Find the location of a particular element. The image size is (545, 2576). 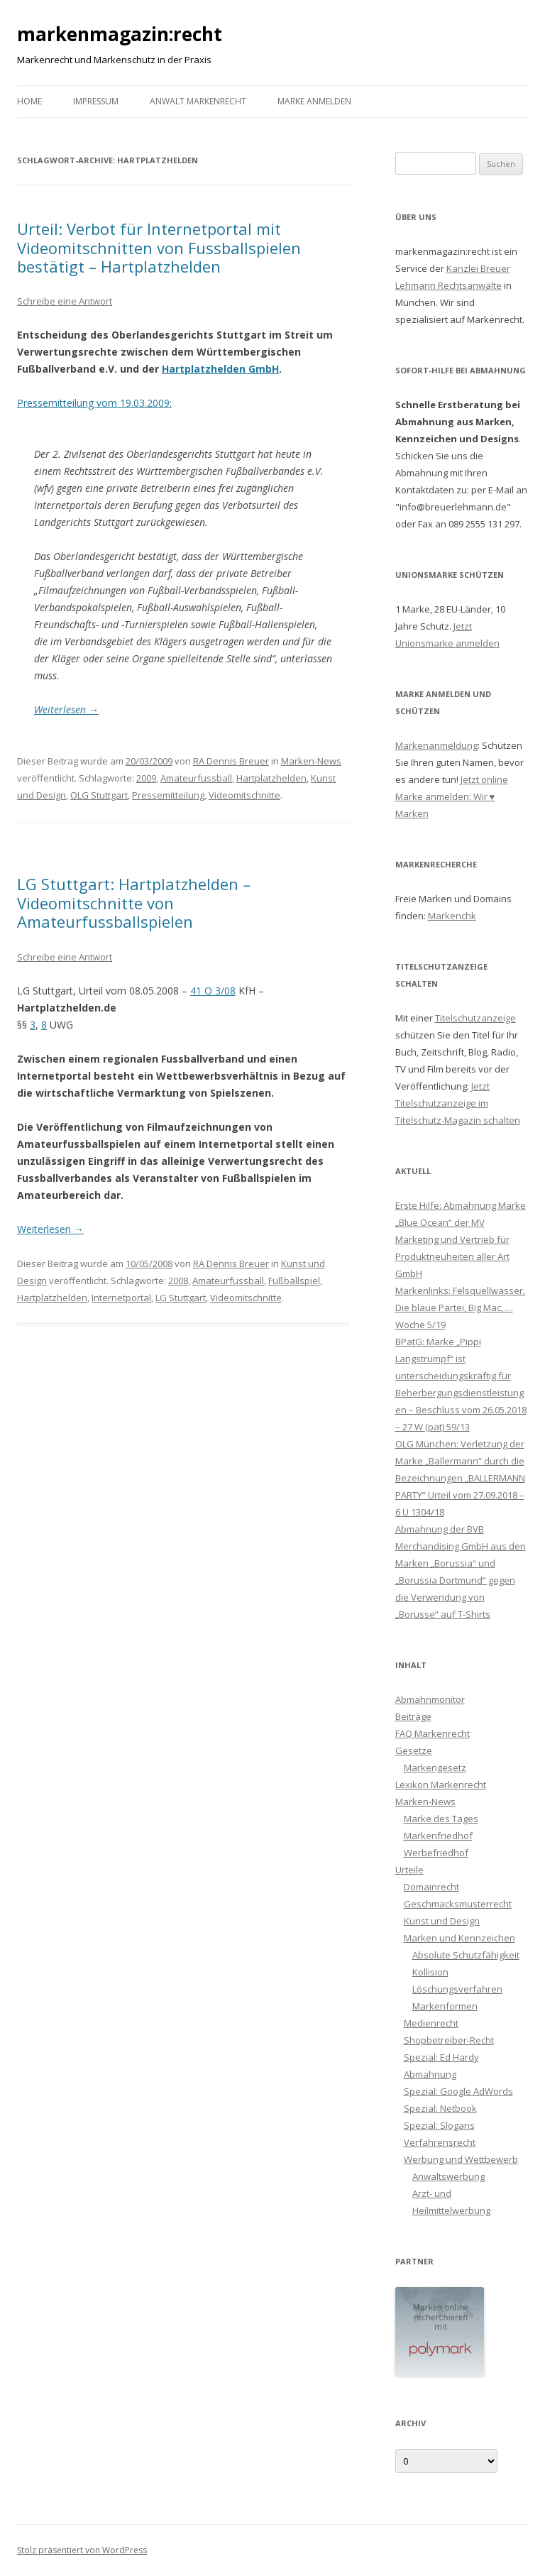

Urteile is located at coordinates (409, 1869).